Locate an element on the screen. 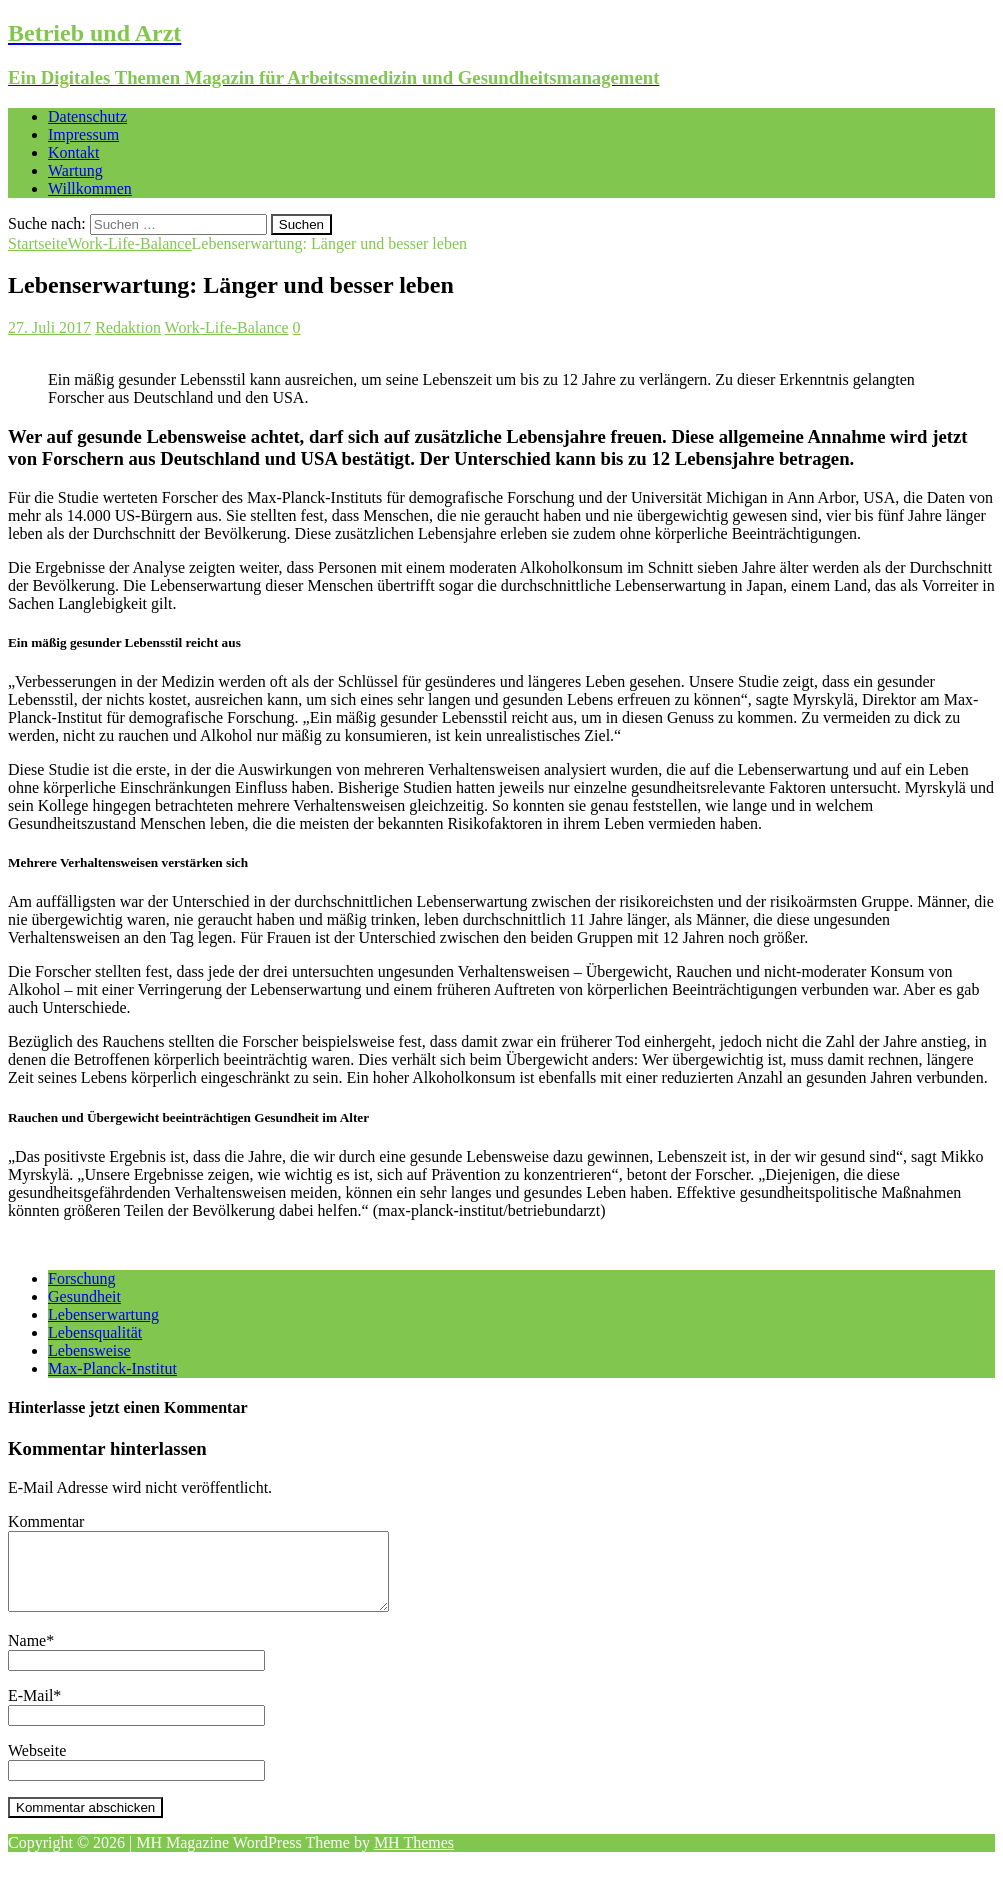 Image resolution: width=1003 pixels, height=1883 pixels. Redaktion is located at coordinates (128, 327).